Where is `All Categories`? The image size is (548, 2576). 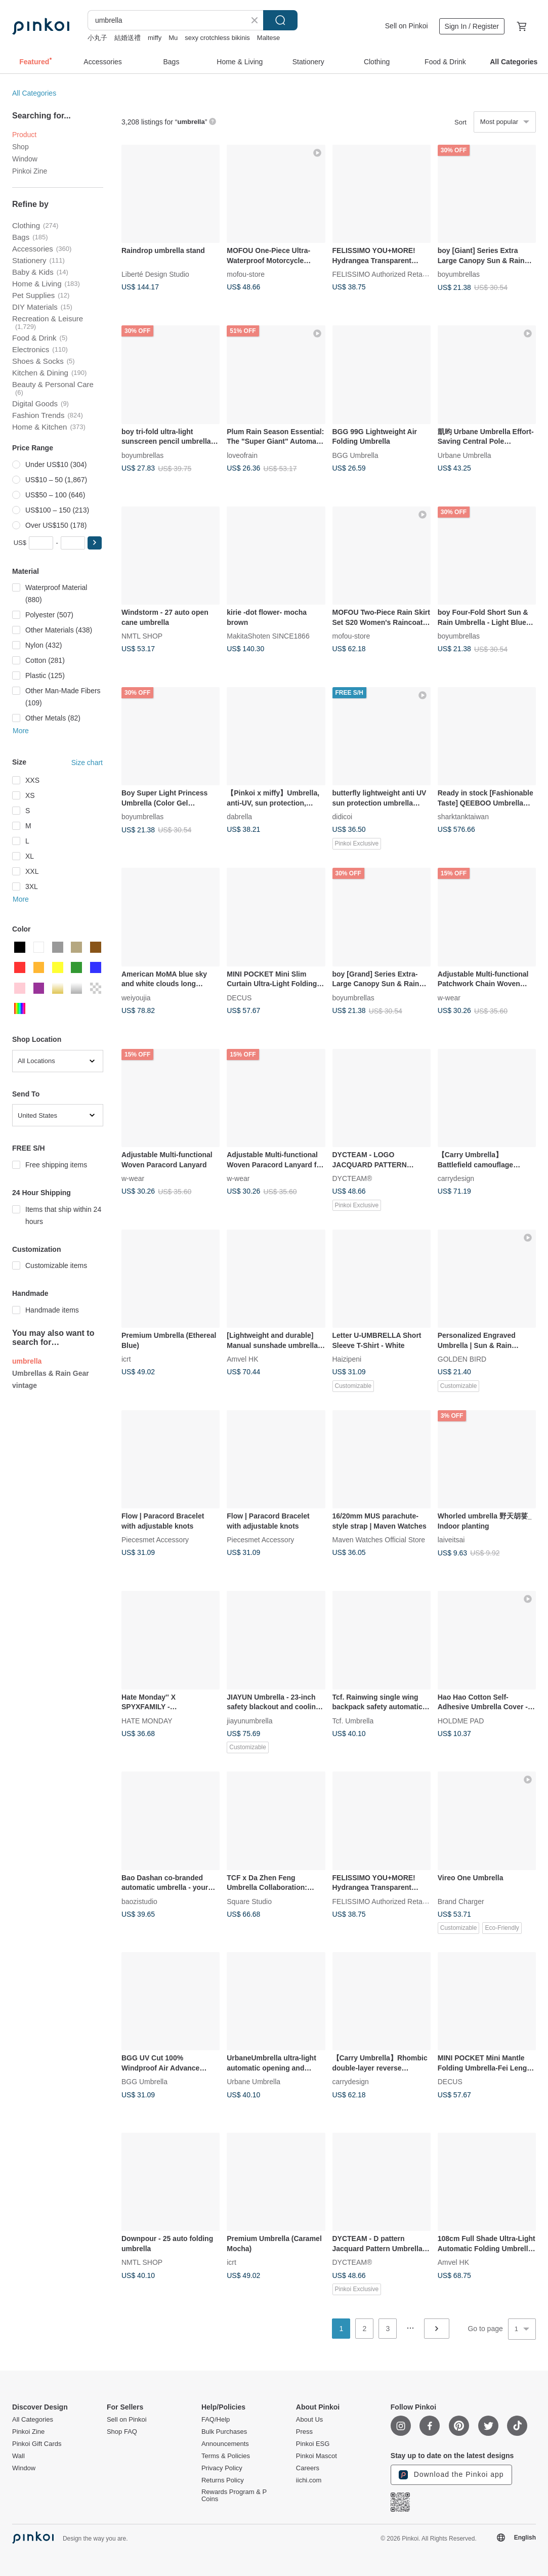 All Categories is located at coordinates (34, 93).